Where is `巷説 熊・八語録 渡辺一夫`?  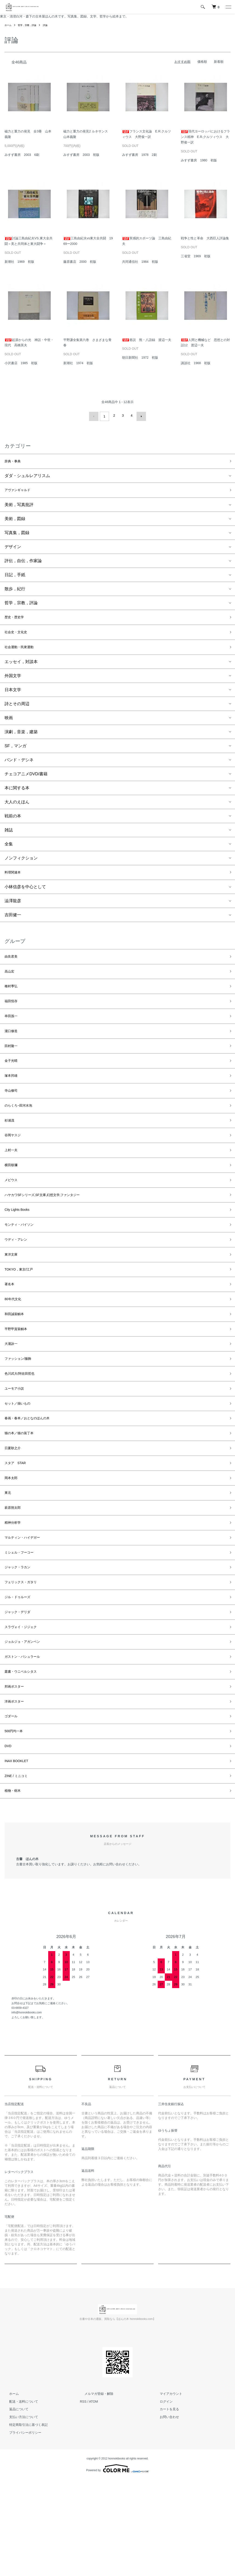
巷説 熊・八語録 渡辺一夫 is located at coordinates (146, 340).